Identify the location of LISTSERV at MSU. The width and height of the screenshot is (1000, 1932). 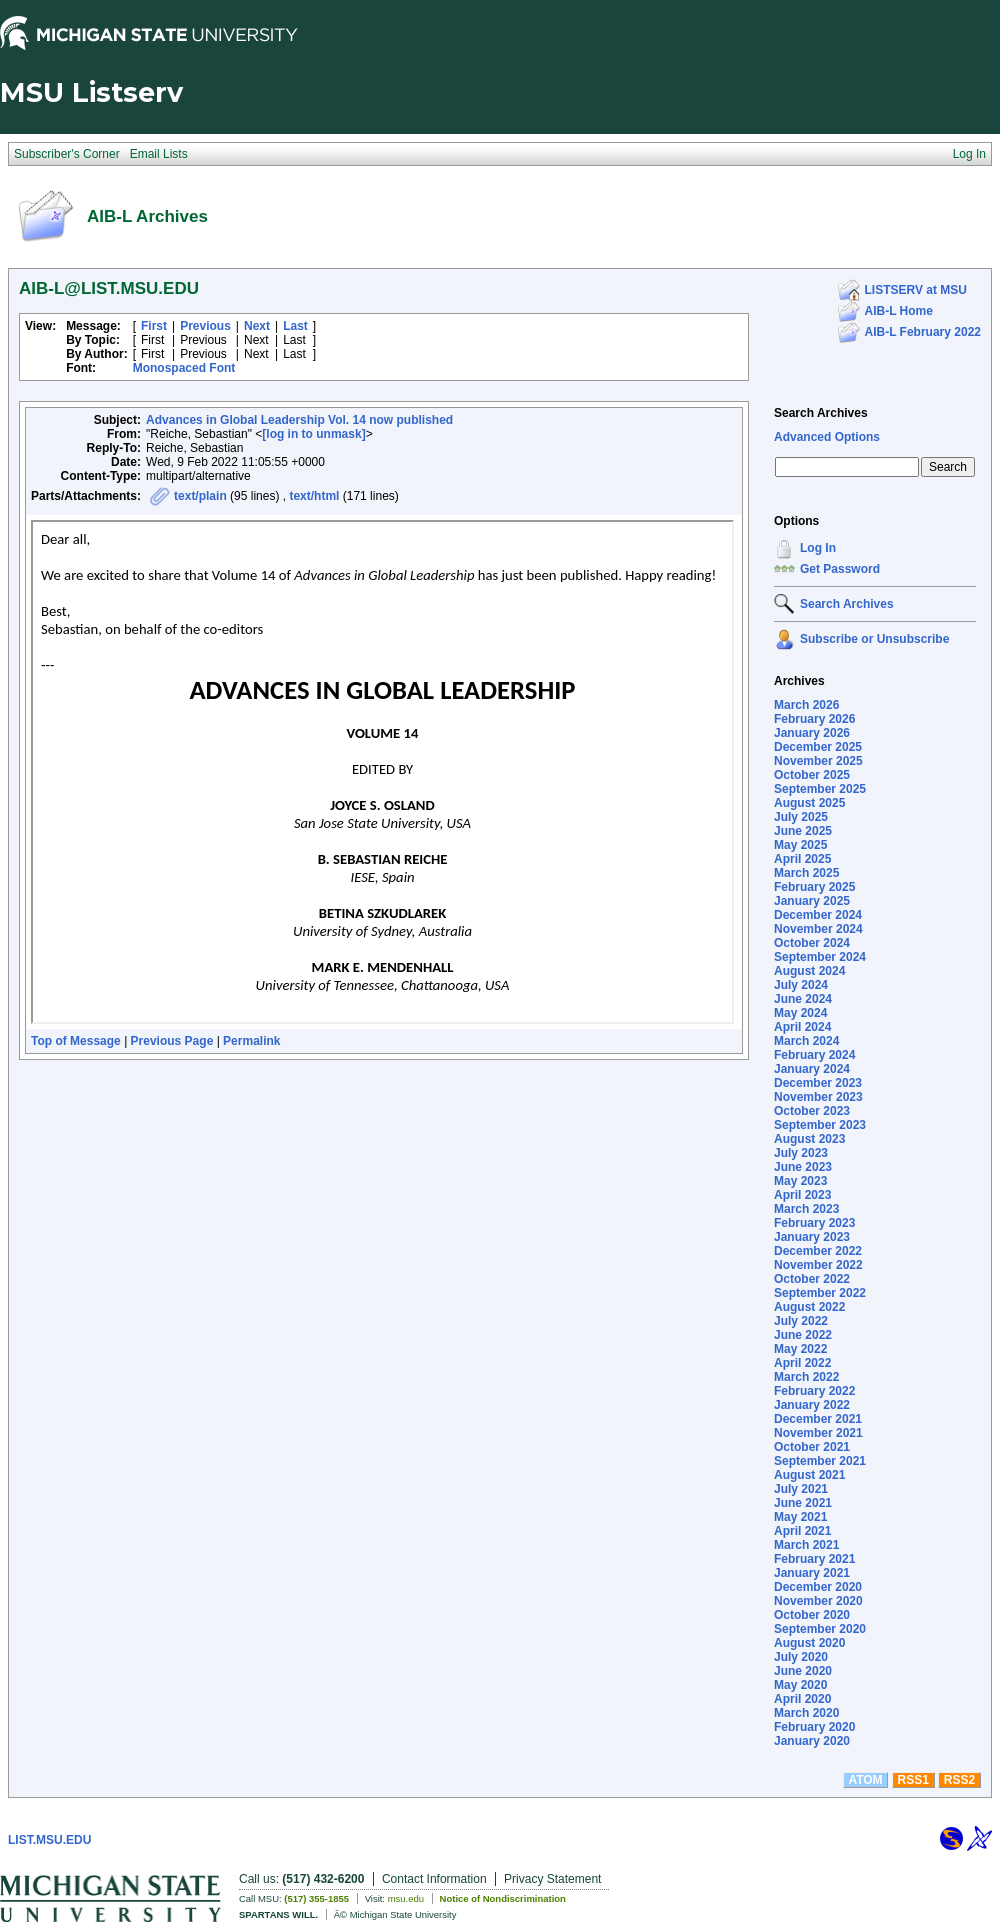
(916, 290).